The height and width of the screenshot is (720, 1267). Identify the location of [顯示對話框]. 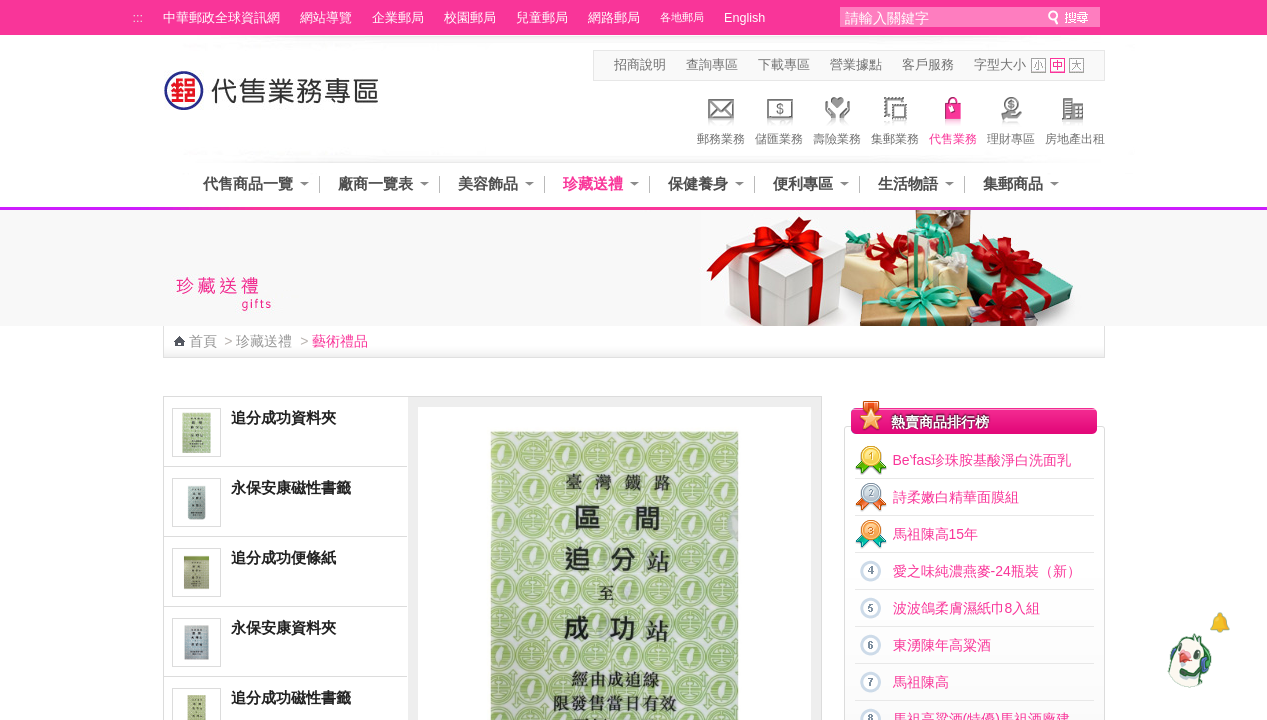
(1219, 622).